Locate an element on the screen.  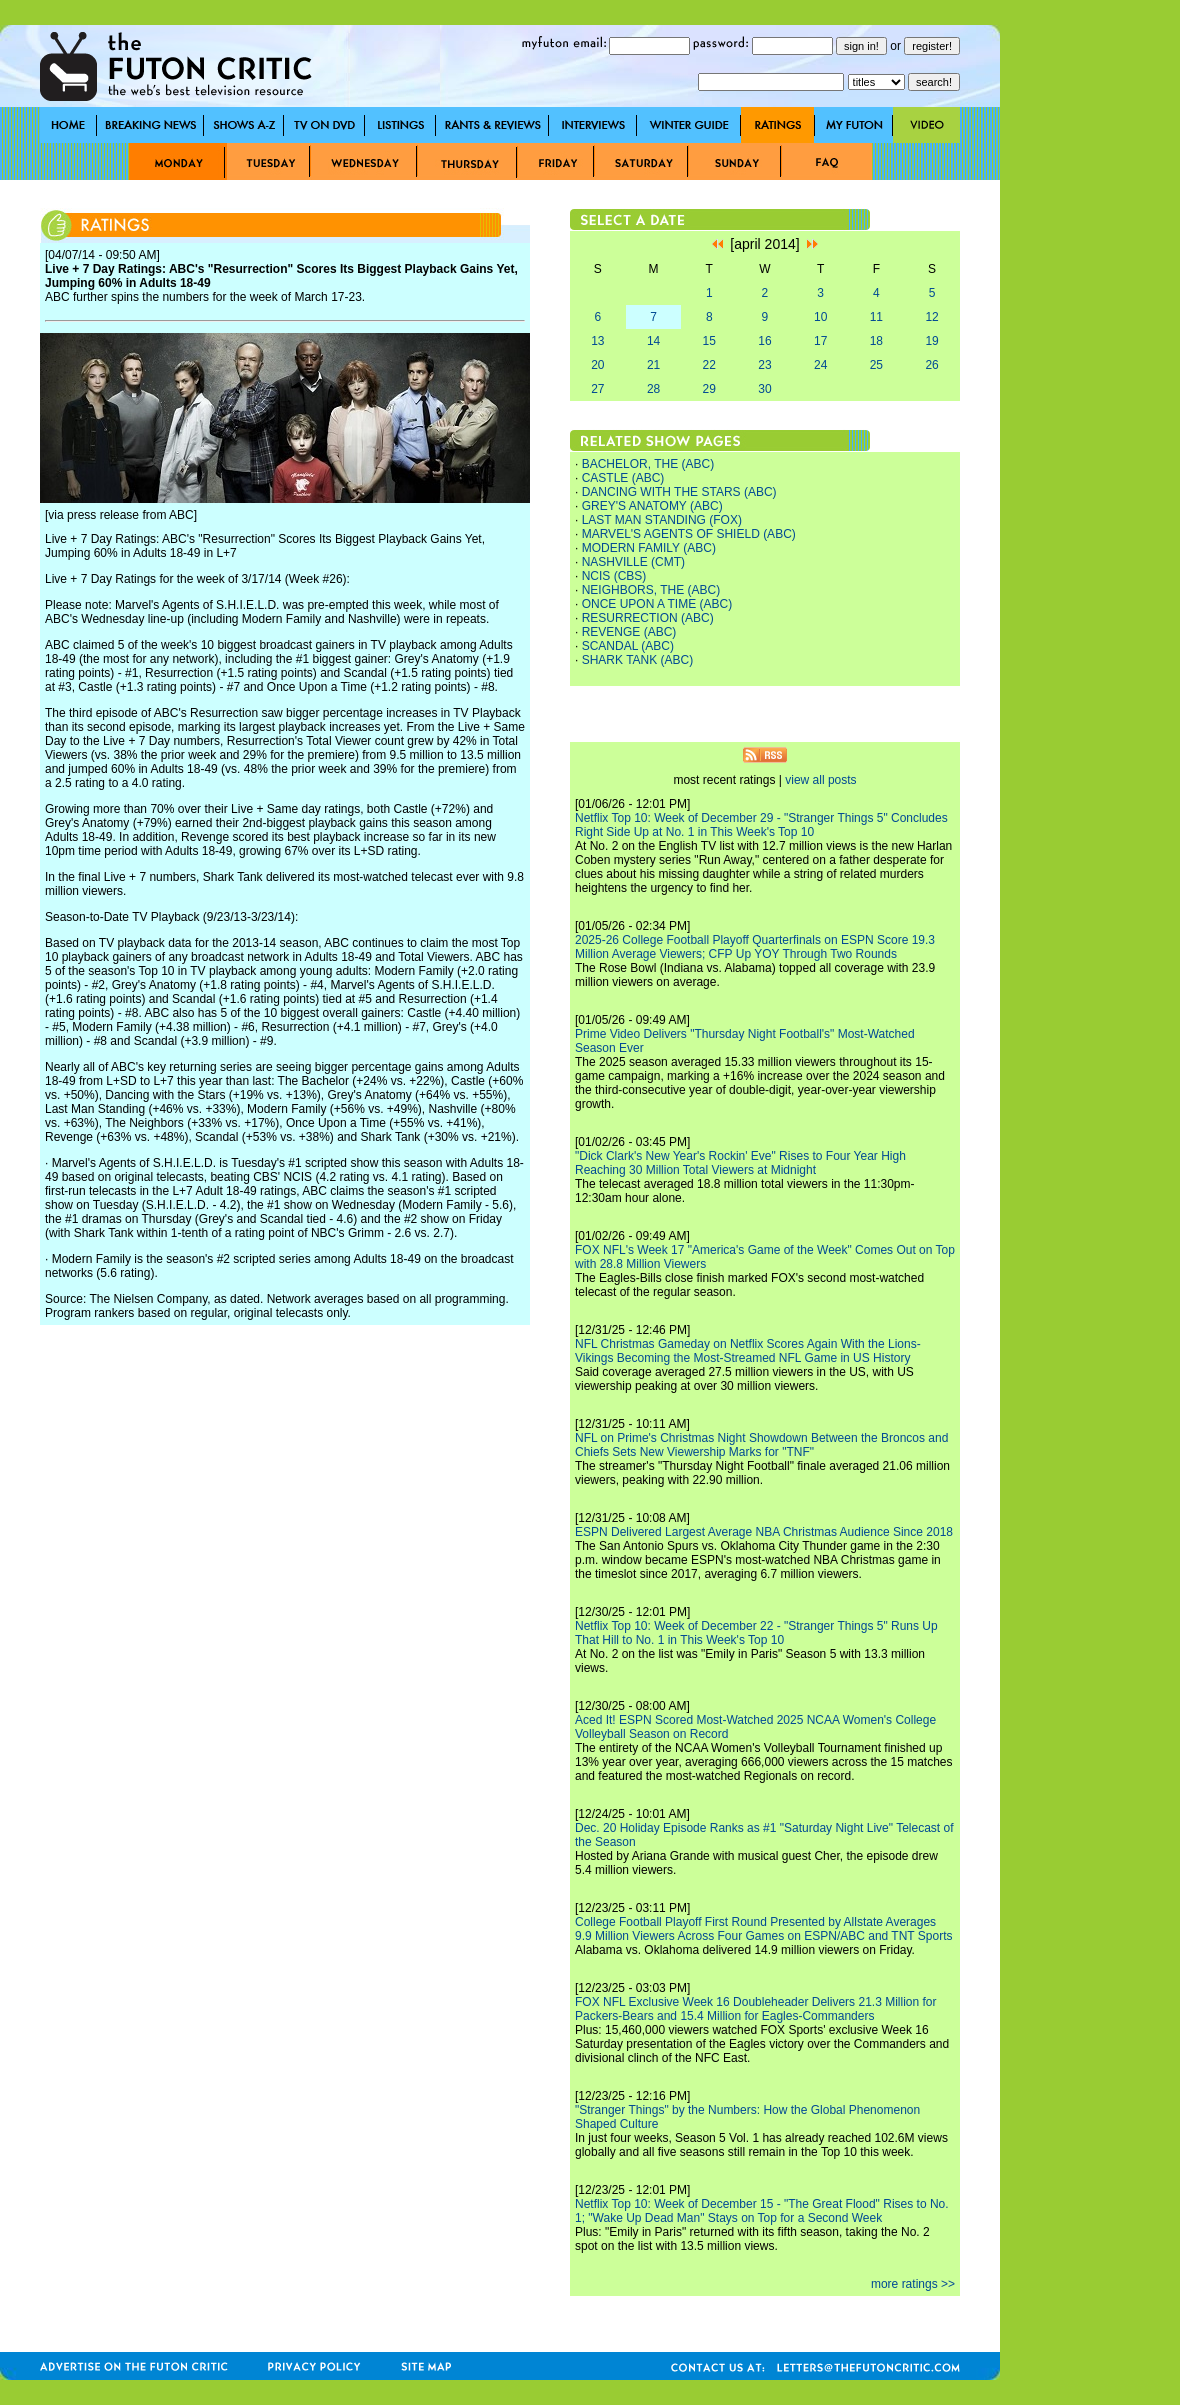
21 is located at coordinates (653, 365).